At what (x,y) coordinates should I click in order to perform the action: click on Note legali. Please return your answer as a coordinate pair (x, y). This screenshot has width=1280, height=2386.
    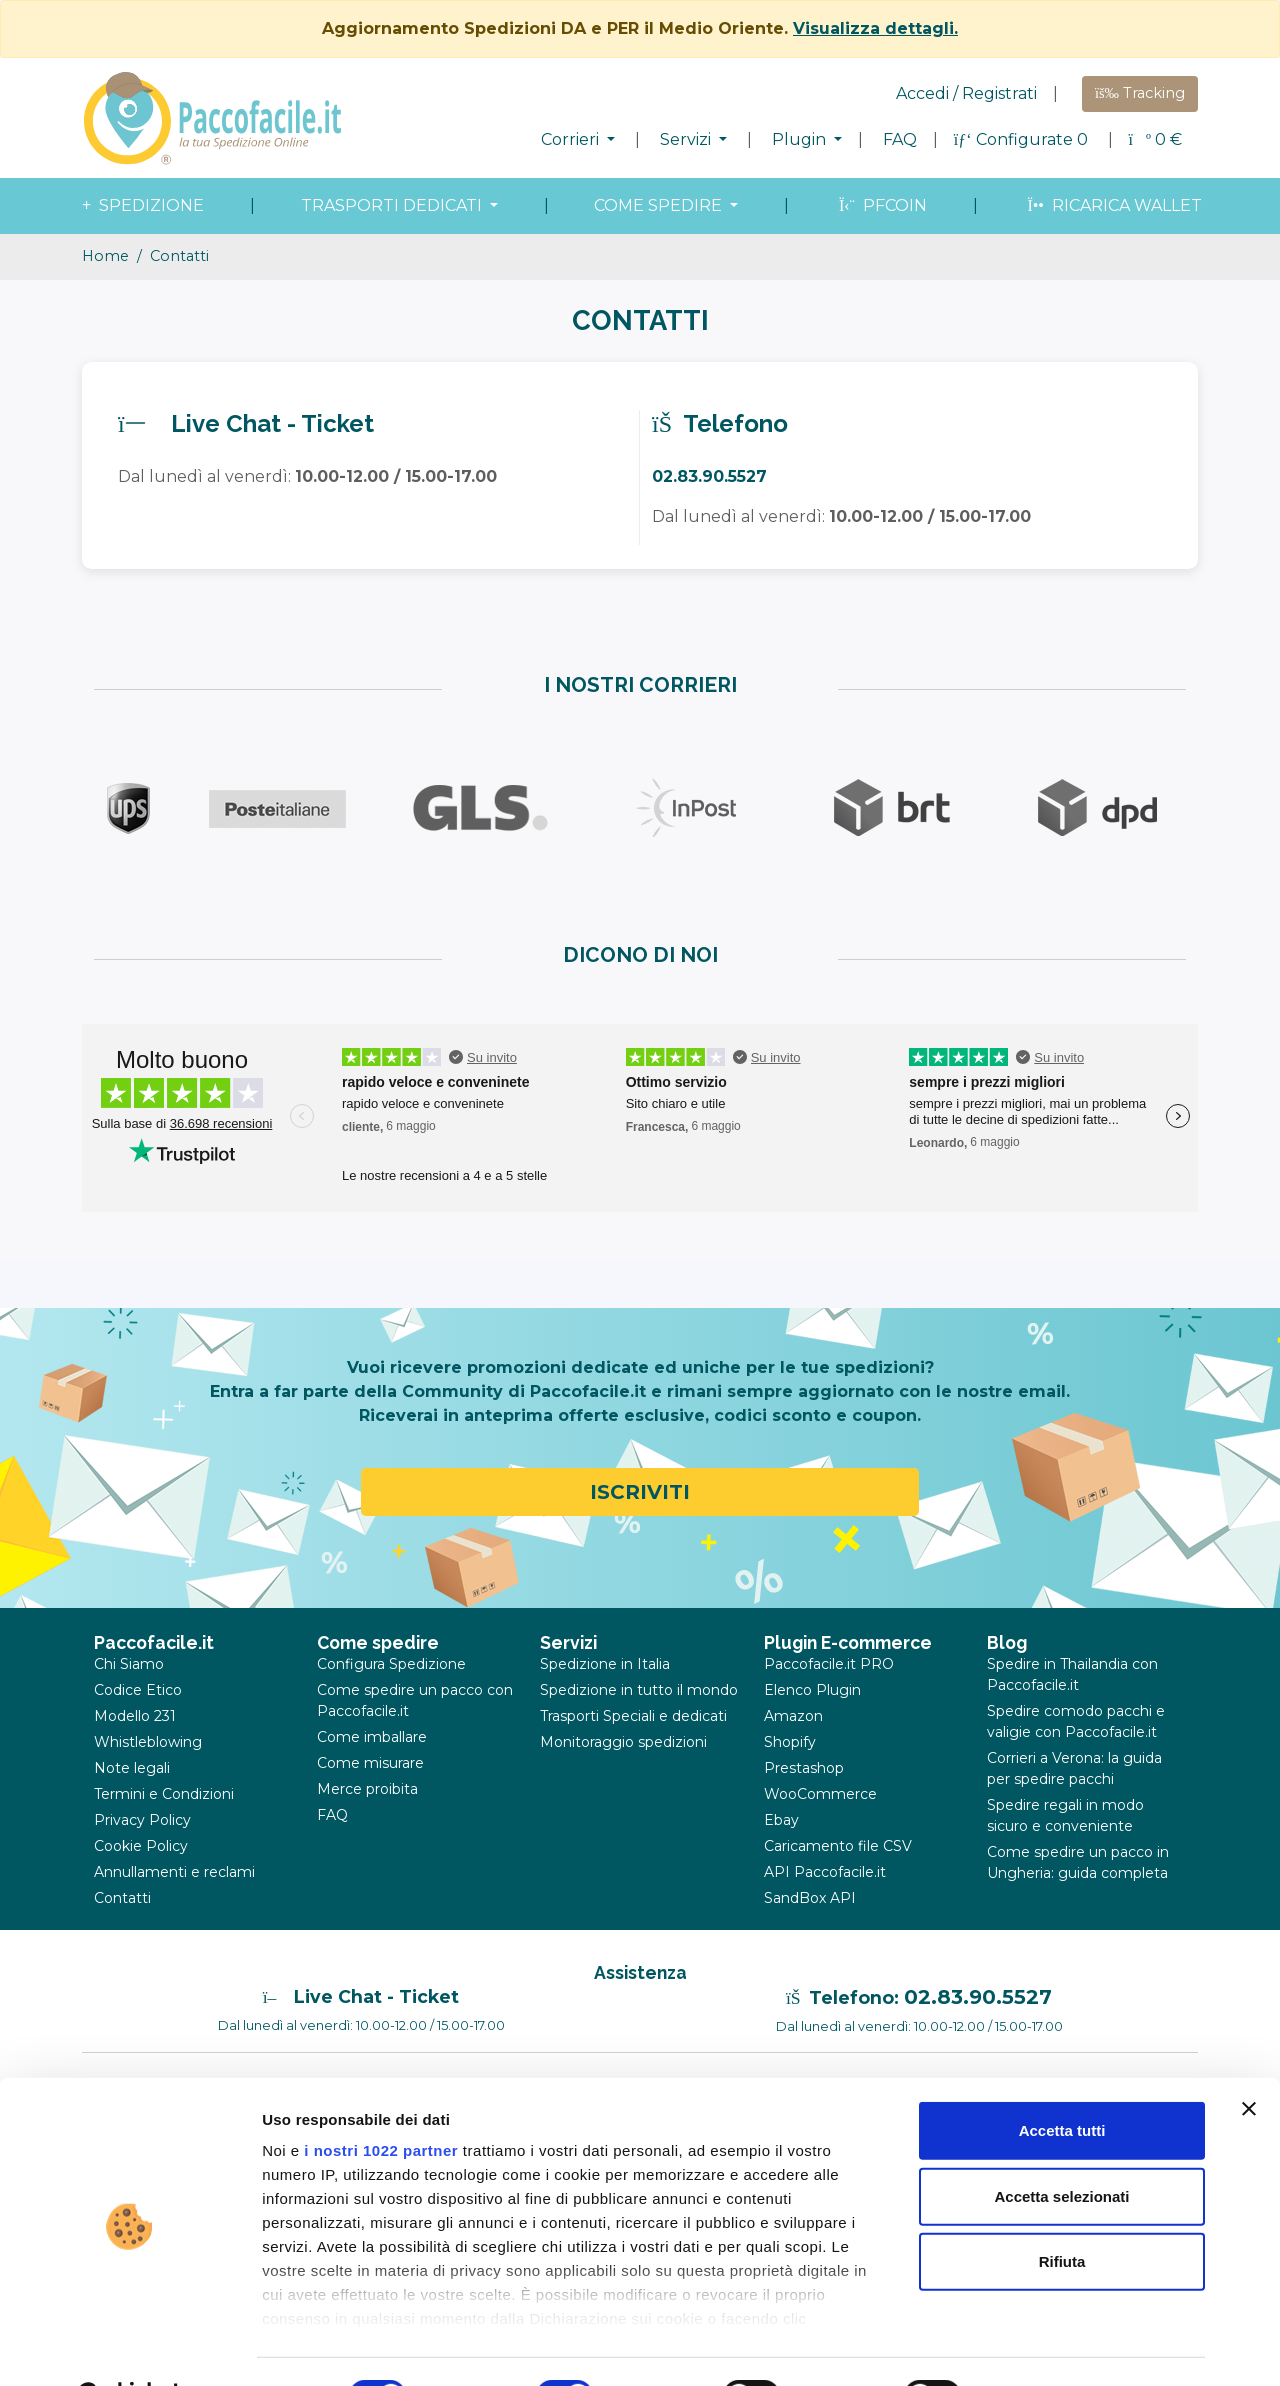
    Looking at the image, I should click on (132, 1768).